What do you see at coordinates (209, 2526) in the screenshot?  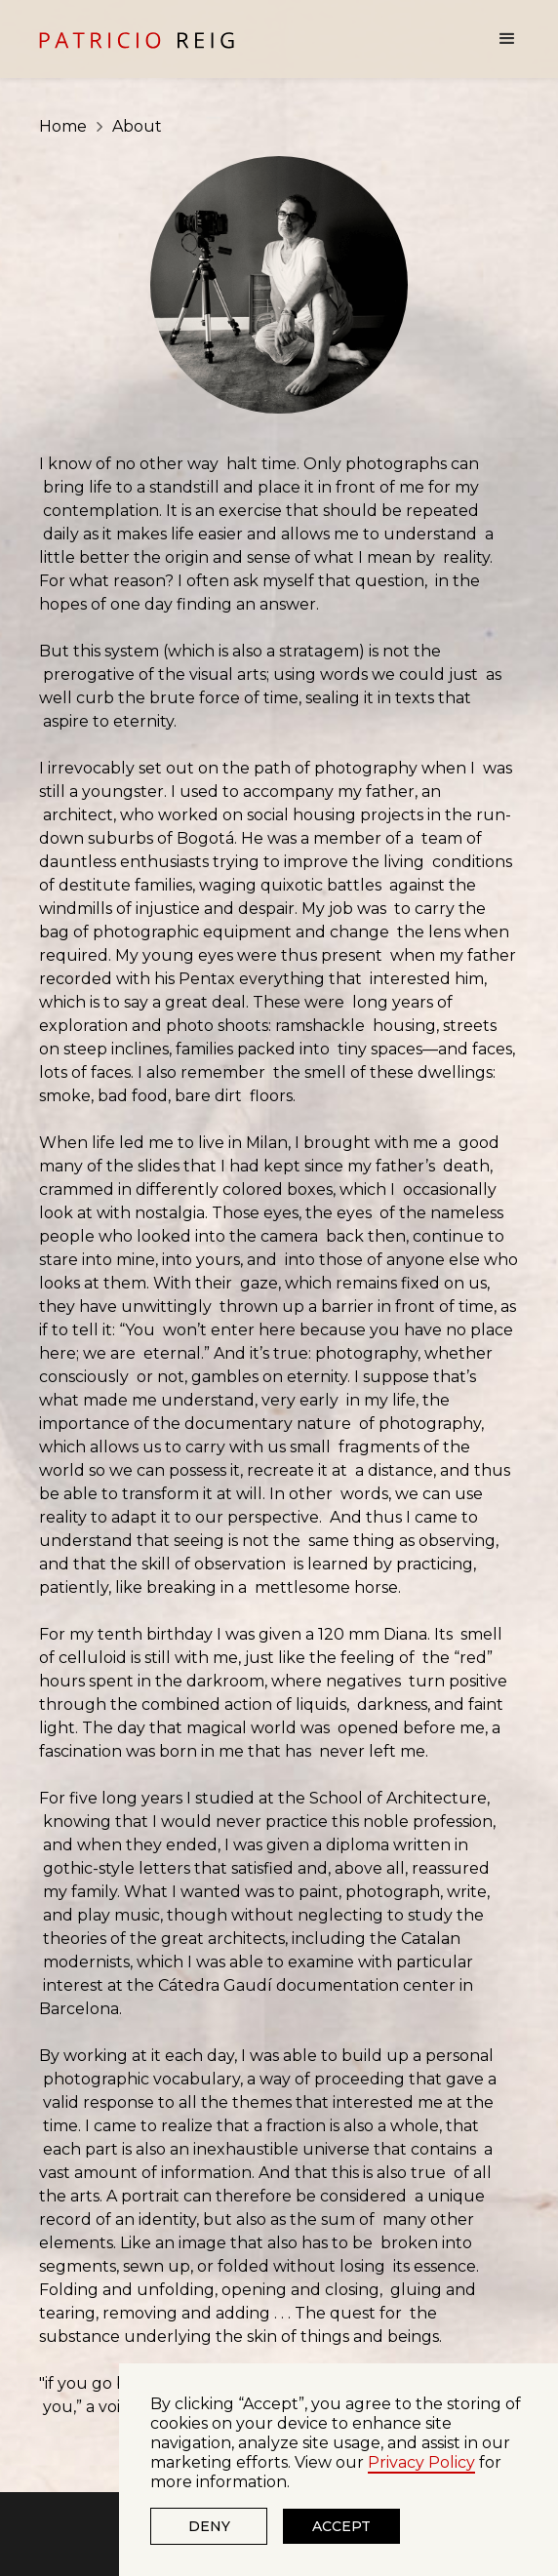 I see `Deny [button]` at bounding box center [209, 2526].